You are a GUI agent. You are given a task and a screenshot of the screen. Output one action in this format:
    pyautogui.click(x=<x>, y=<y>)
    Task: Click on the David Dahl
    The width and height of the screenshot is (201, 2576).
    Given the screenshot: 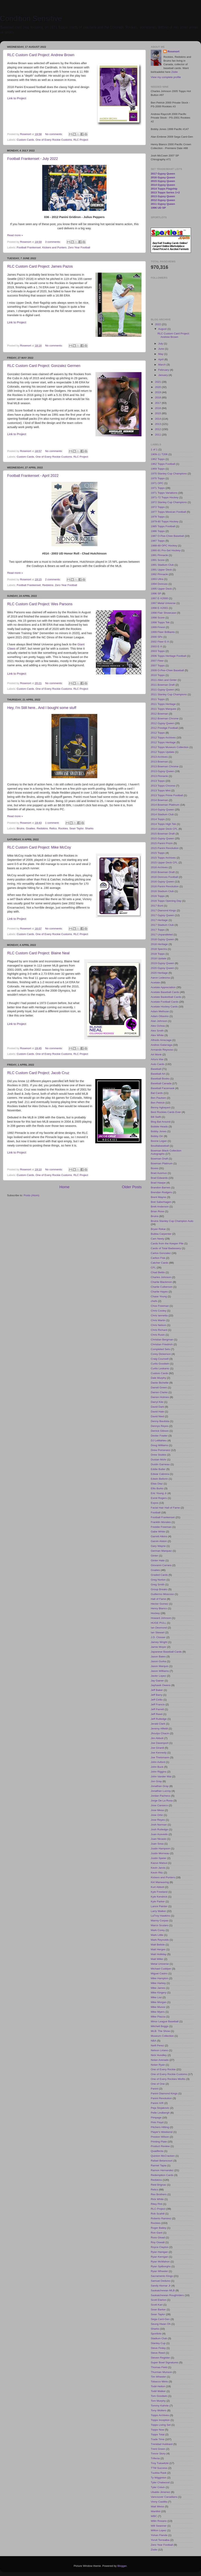 What is the action you would take?
    pyautogui.click(x=157, y=1406)
    